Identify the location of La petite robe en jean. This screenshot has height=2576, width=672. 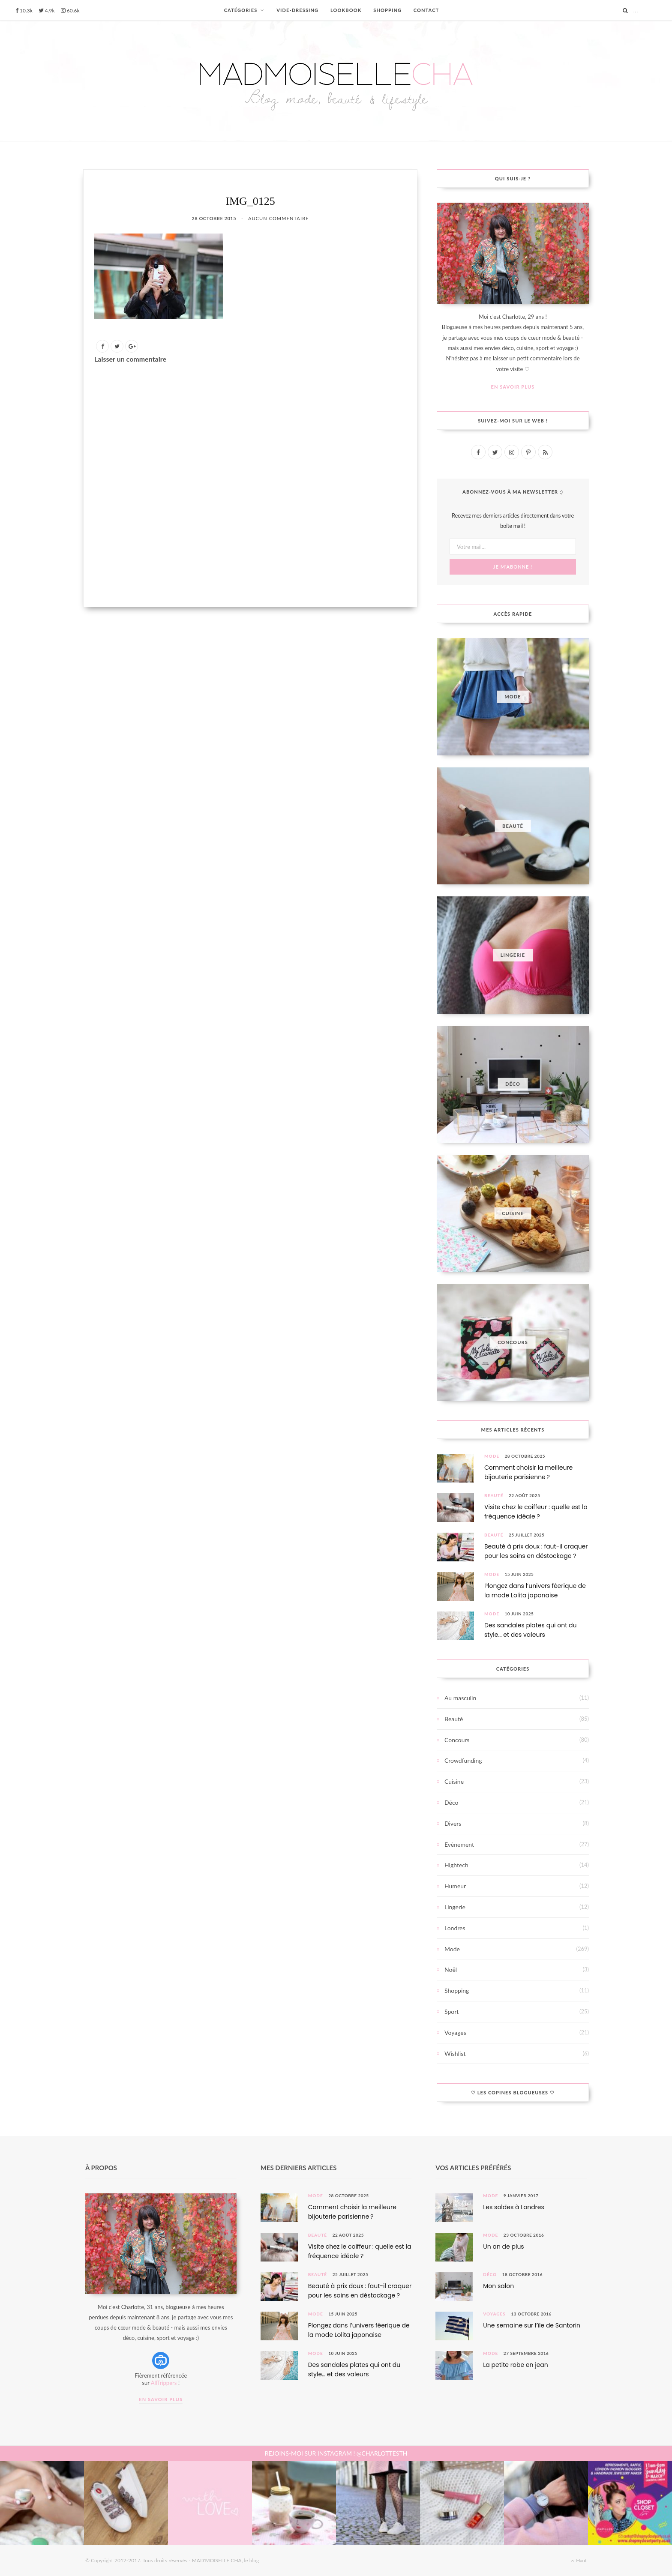
(515, 2364).